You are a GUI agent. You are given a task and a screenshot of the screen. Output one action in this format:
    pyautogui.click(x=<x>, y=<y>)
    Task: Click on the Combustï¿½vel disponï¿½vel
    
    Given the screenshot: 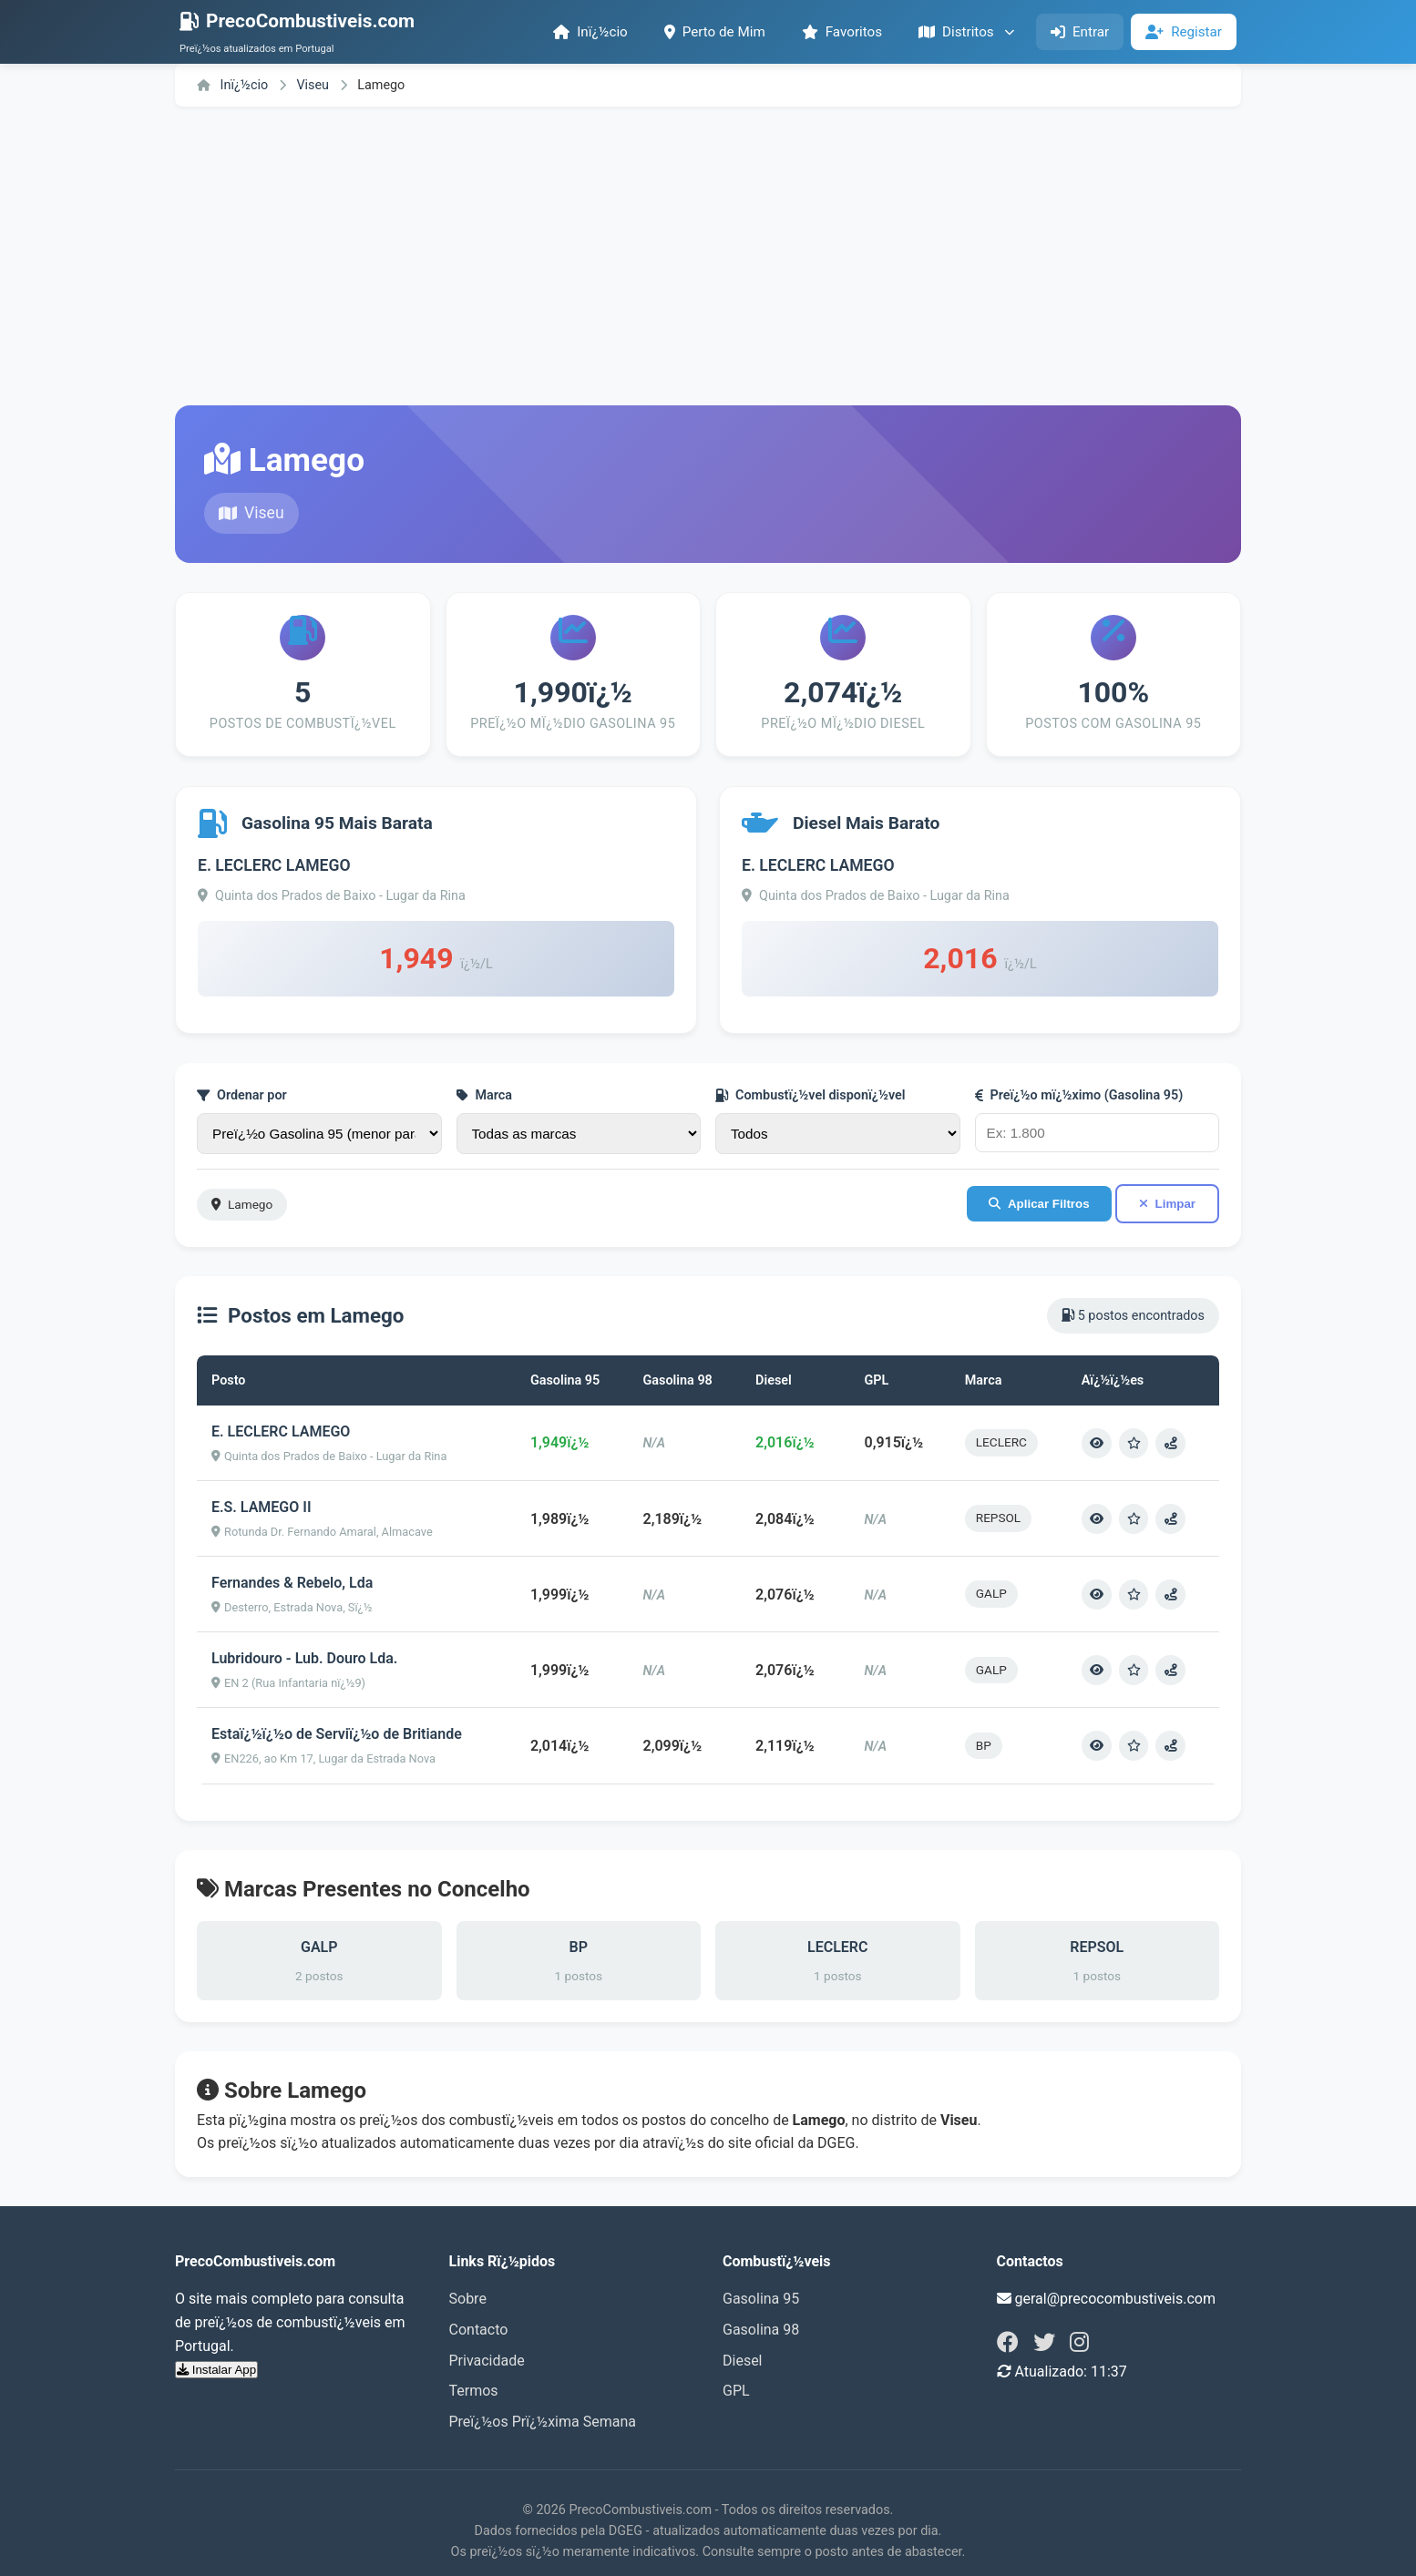 What is the action you would take?
    pyautogui.click(x=810, y=1095)
    